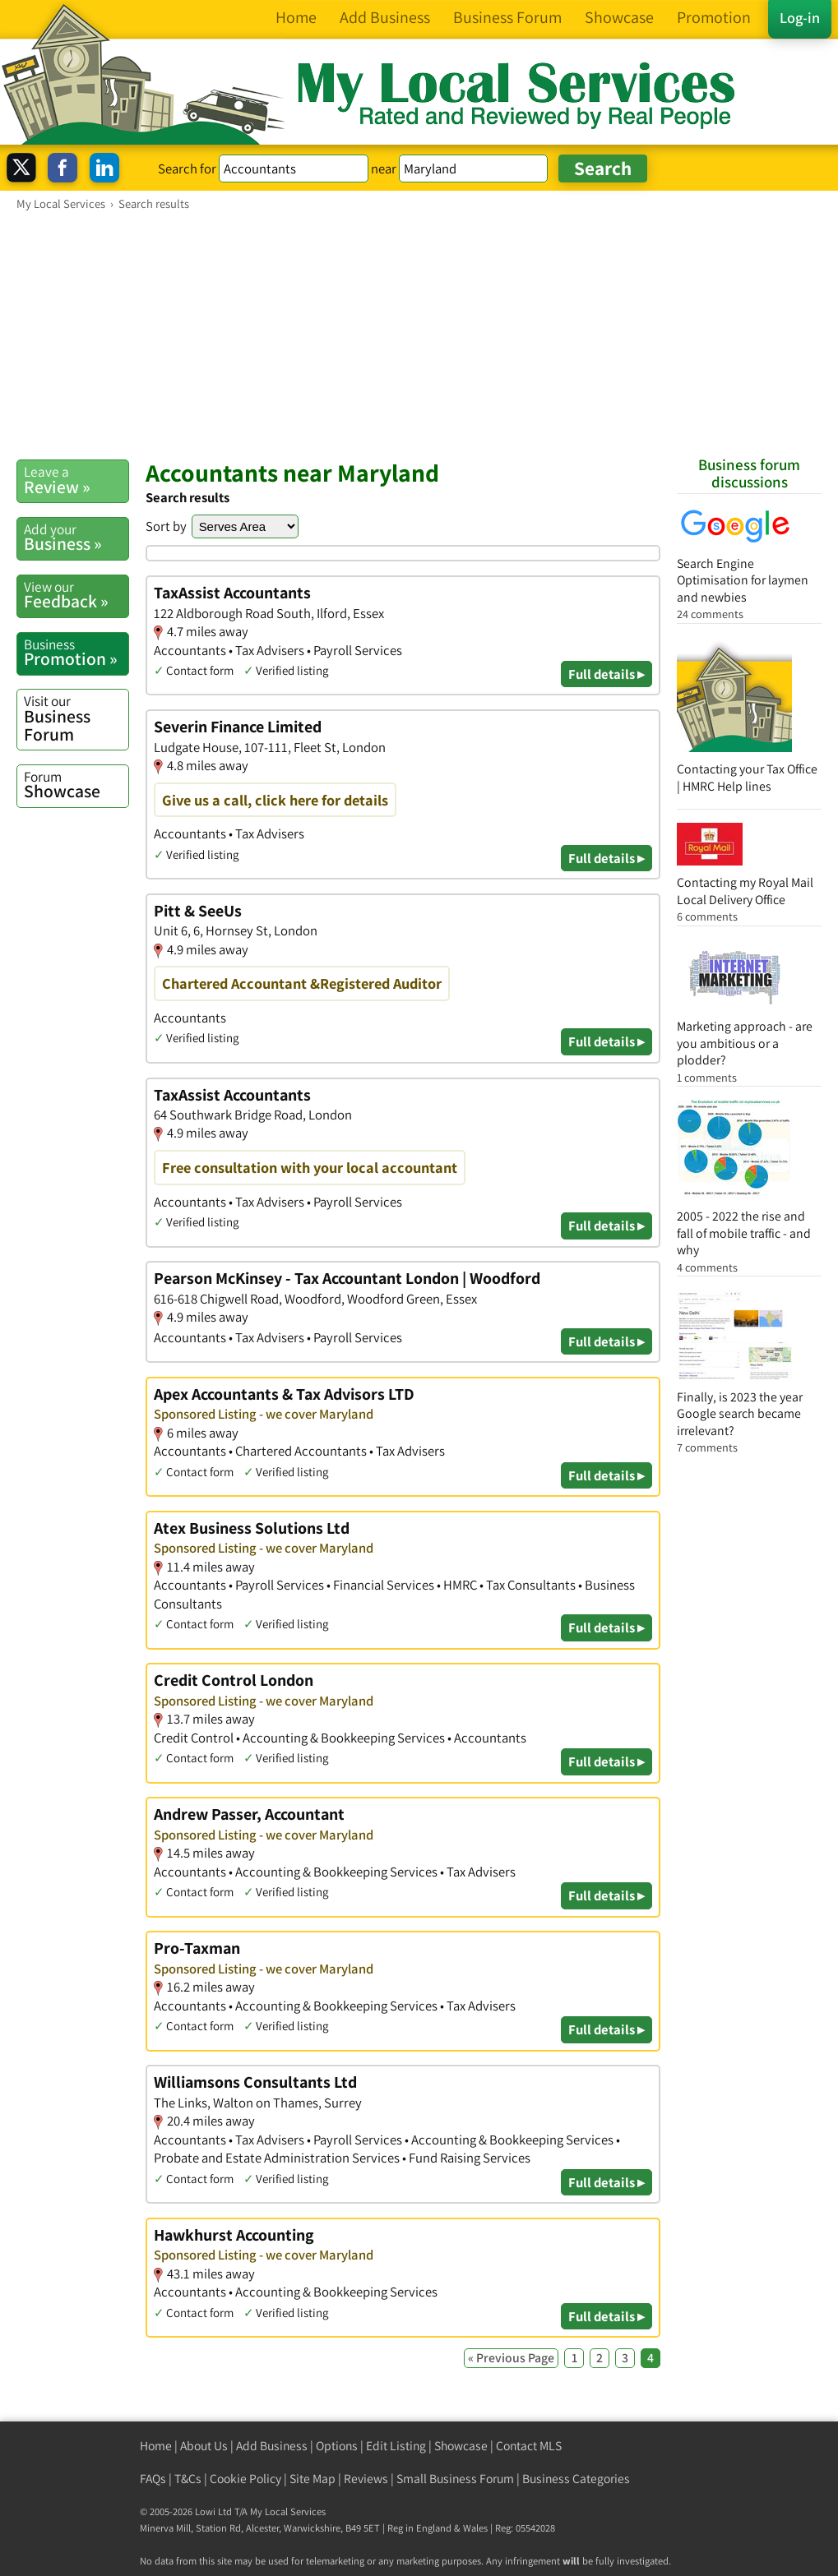 The image size is (838, 2576). Describe the element at coordinates (166, 526) in the screenshot. I see `Sort by` at that location.